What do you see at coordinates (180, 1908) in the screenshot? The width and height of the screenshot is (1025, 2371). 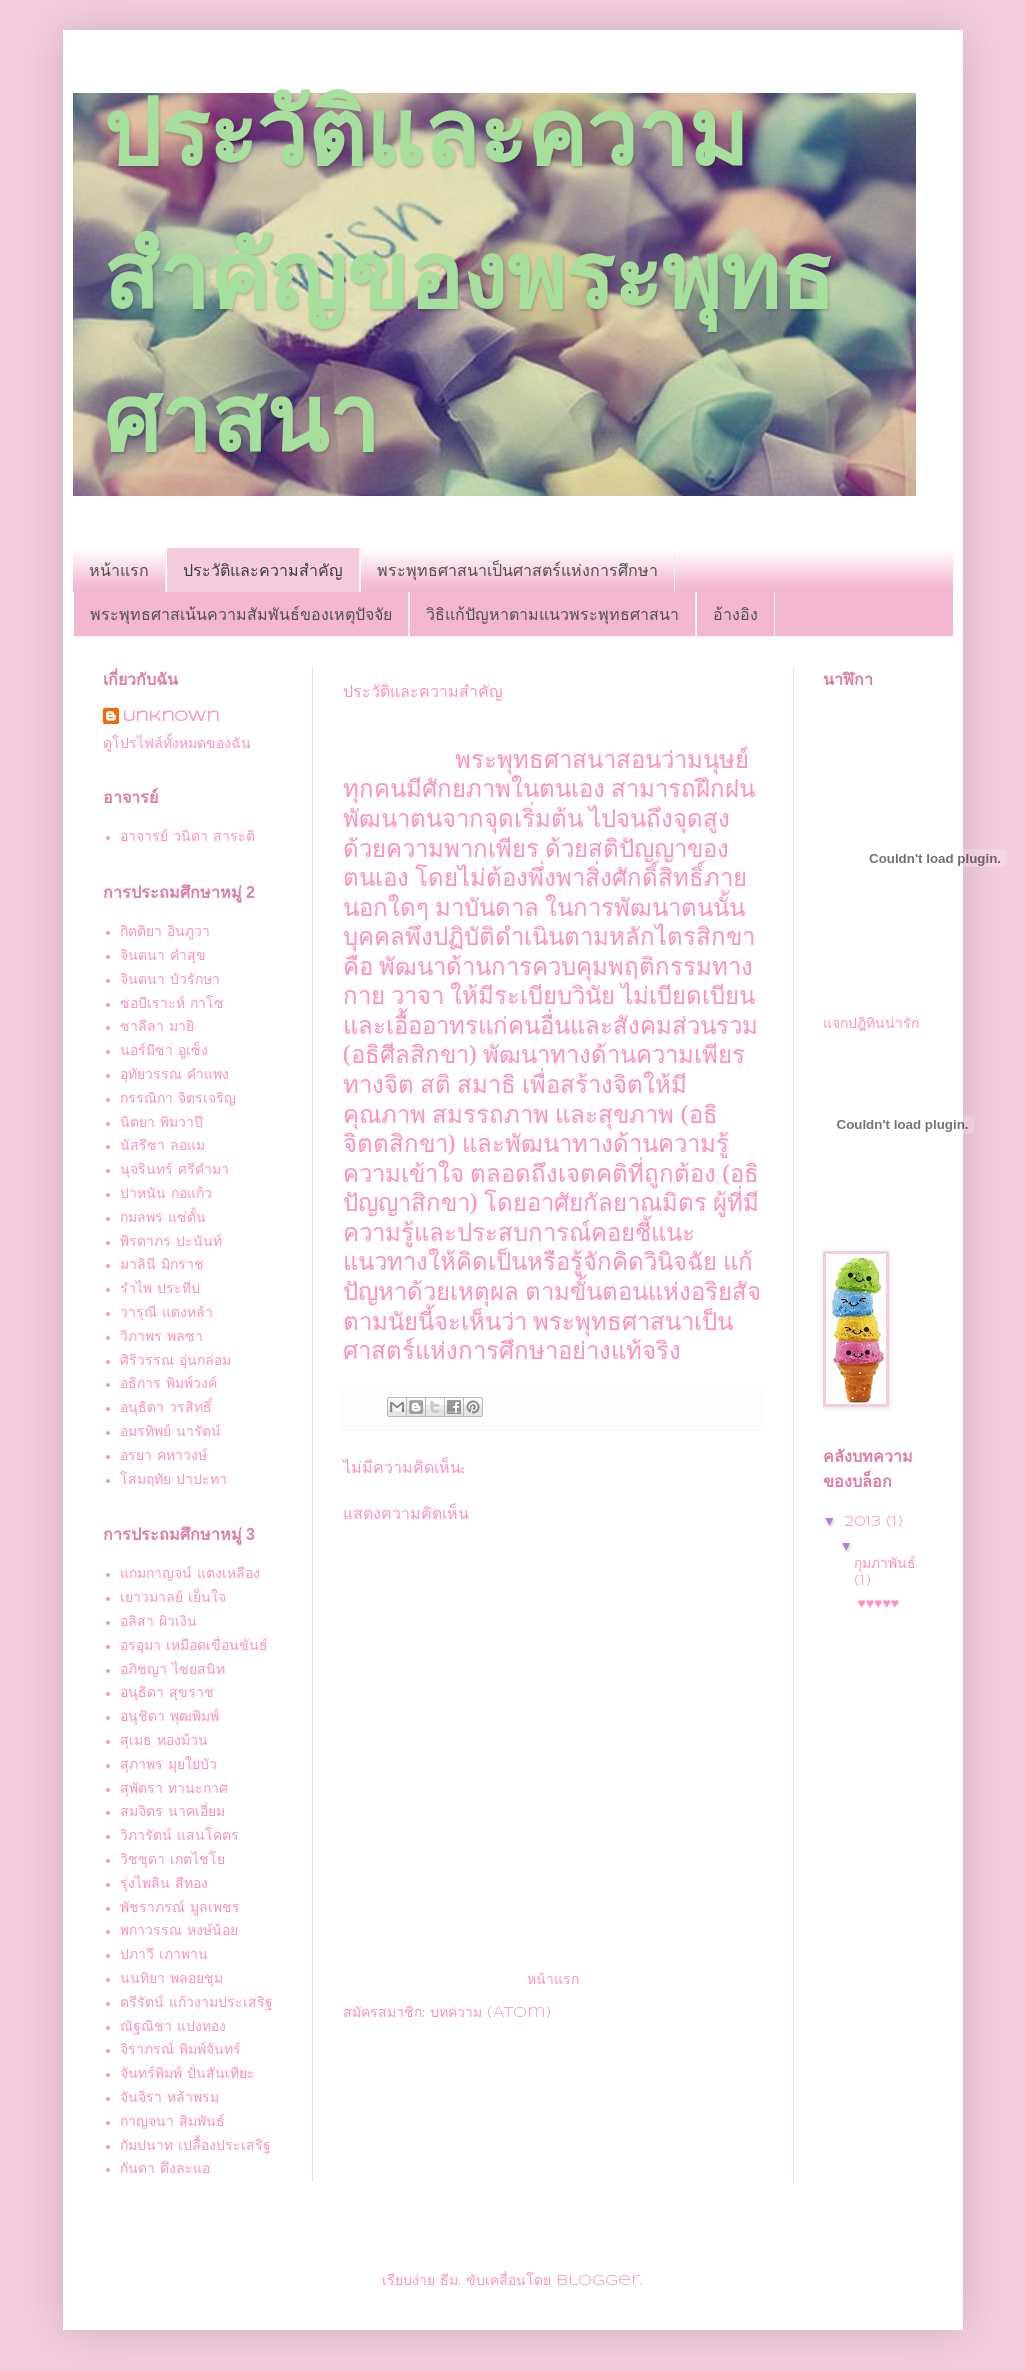 I see `พัชราภรณ์ มูลเพชร` at bounding box center [180, 1908].